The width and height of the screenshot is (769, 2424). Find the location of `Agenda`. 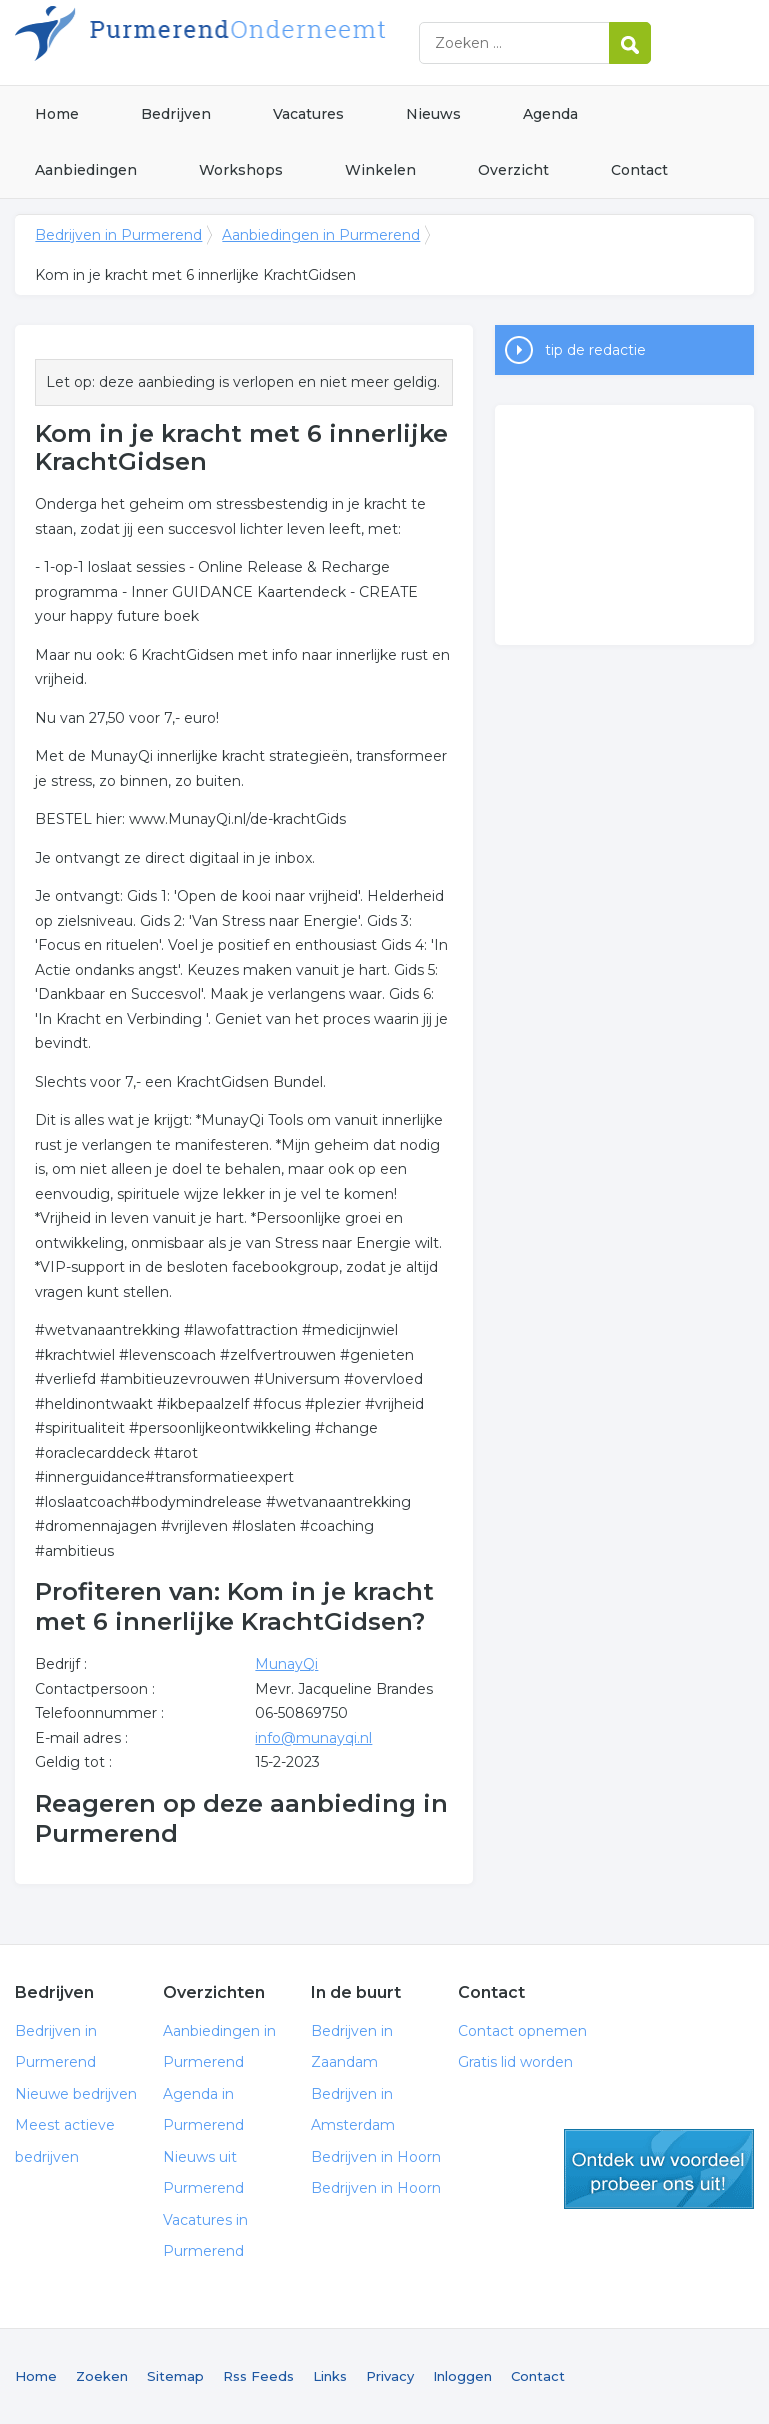

Agenda is located at coordinates (550, 114).